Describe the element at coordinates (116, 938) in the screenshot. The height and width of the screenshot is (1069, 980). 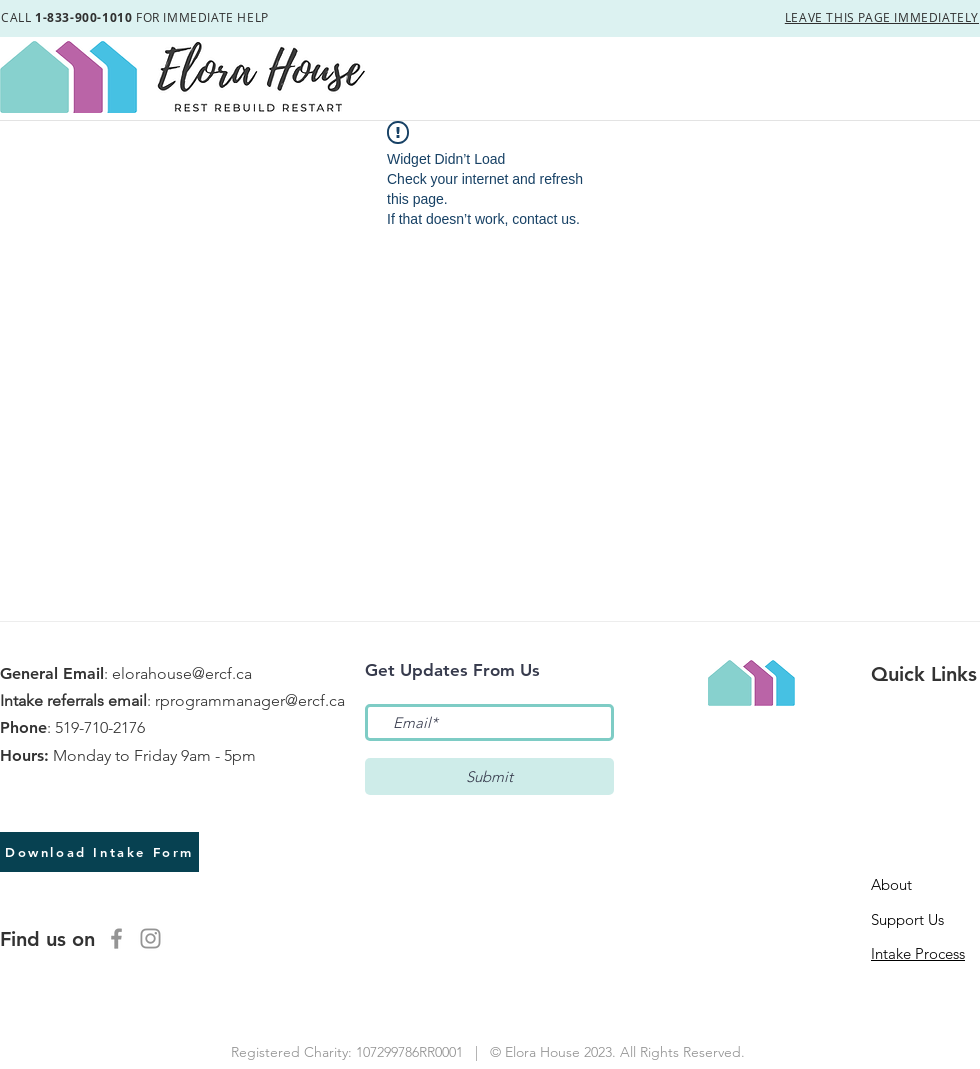
I see `[Facebook]` at that location.